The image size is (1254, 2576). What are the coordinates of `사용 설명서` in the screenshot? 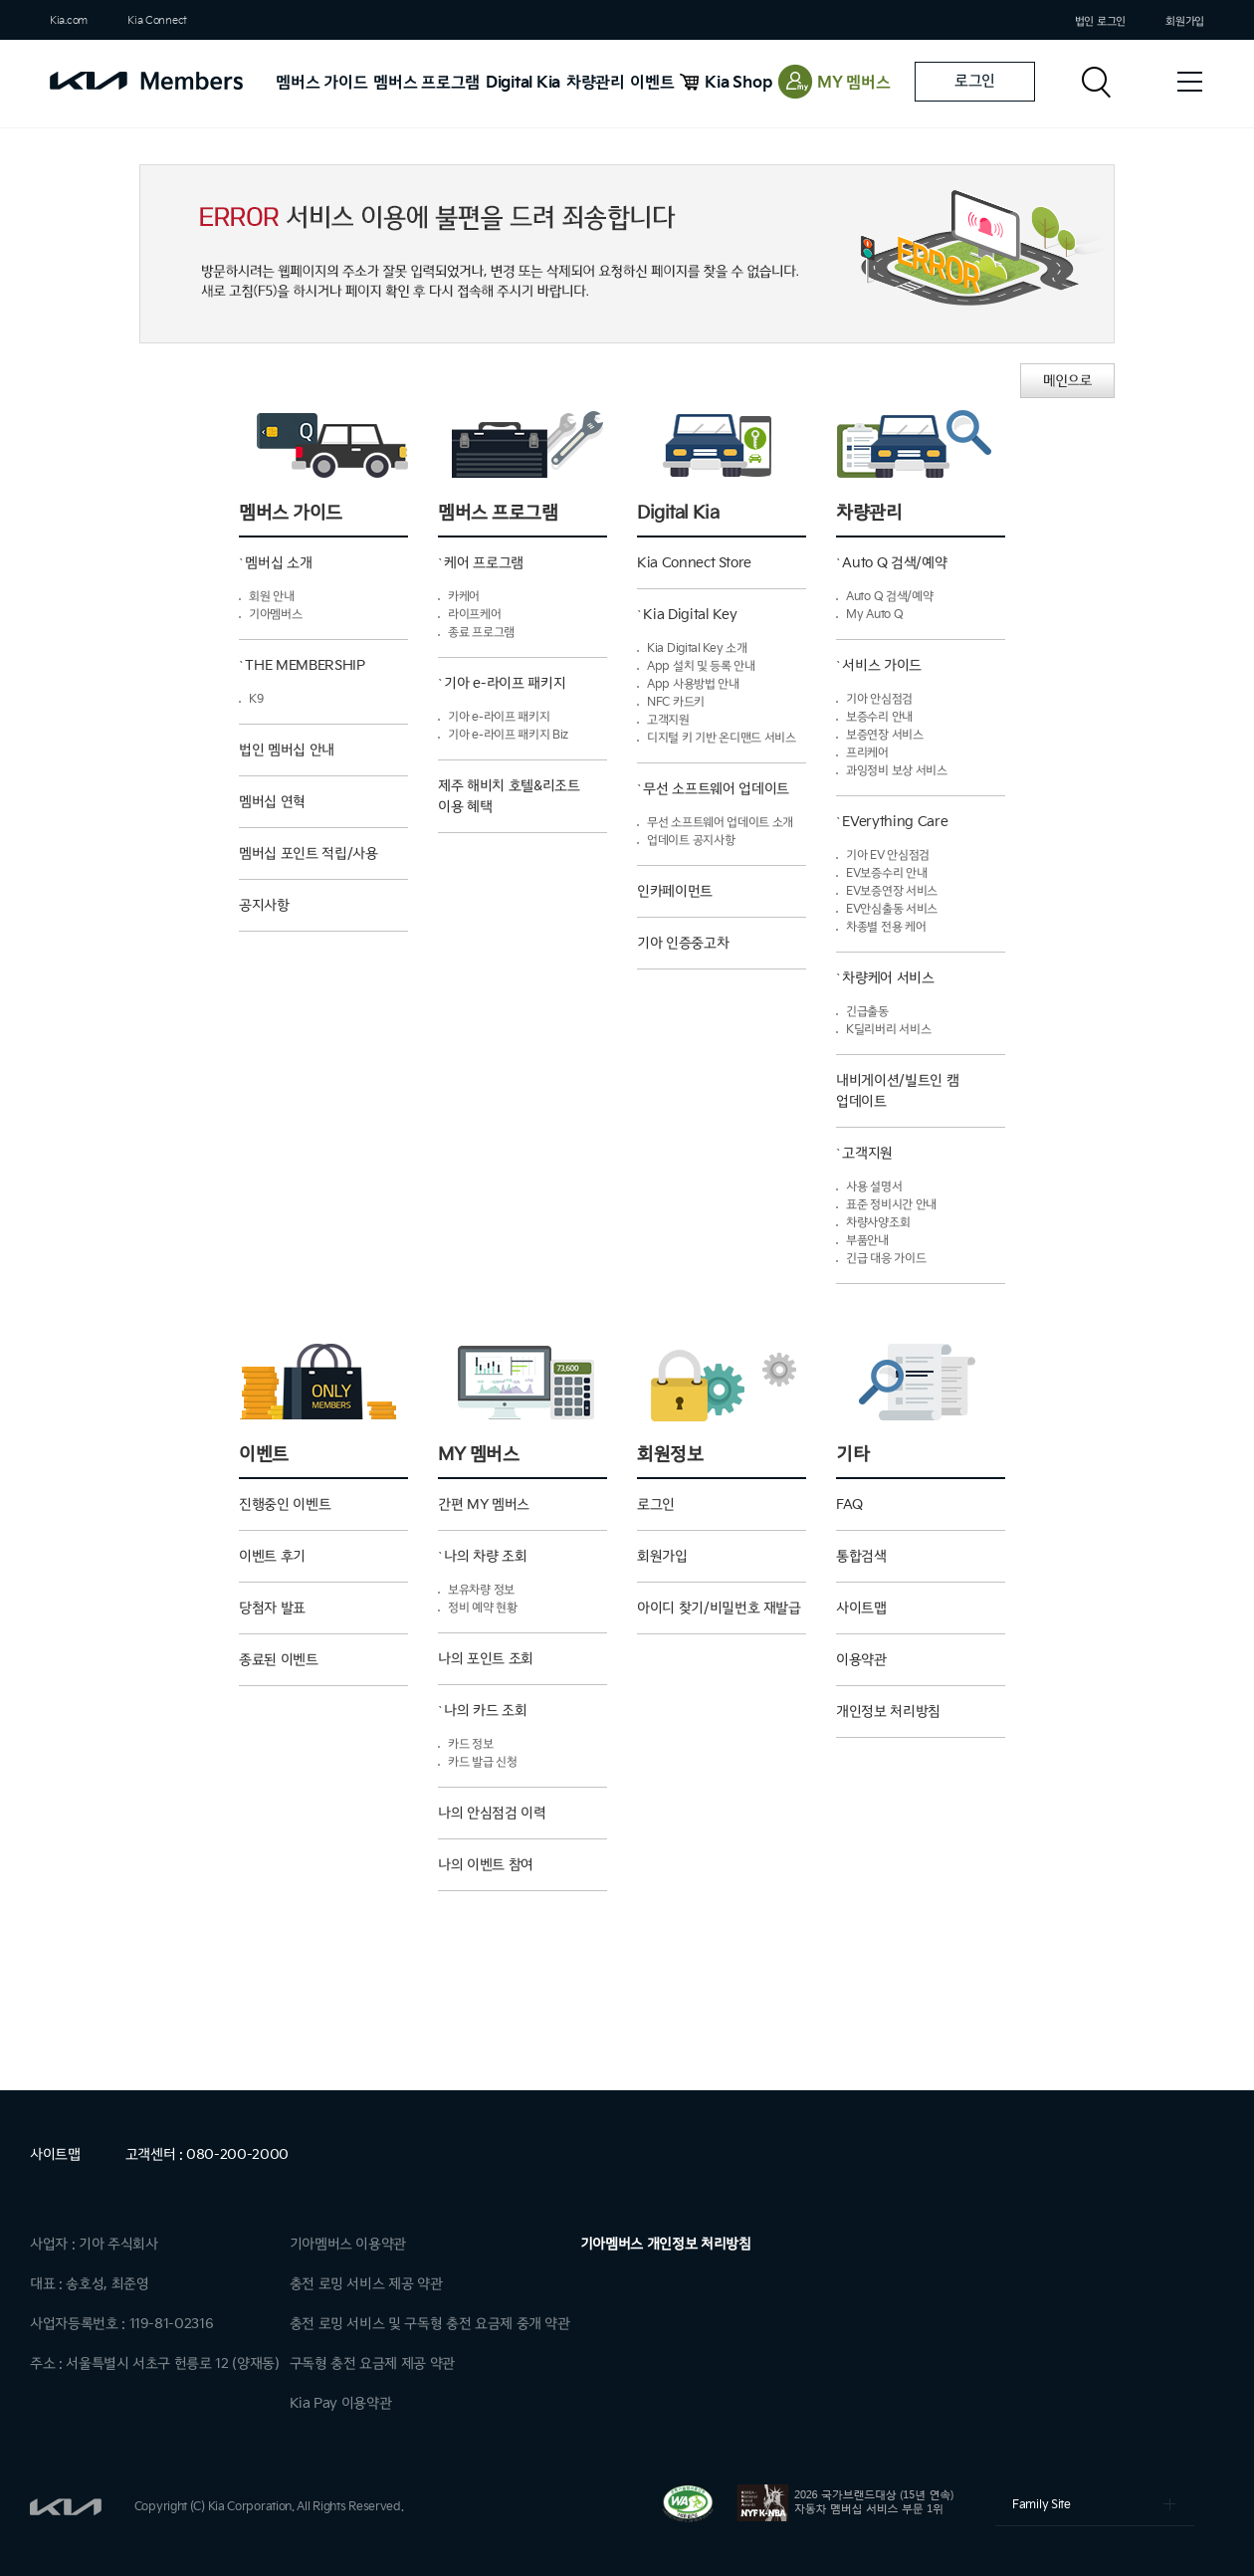 It's located at (874, 1187).